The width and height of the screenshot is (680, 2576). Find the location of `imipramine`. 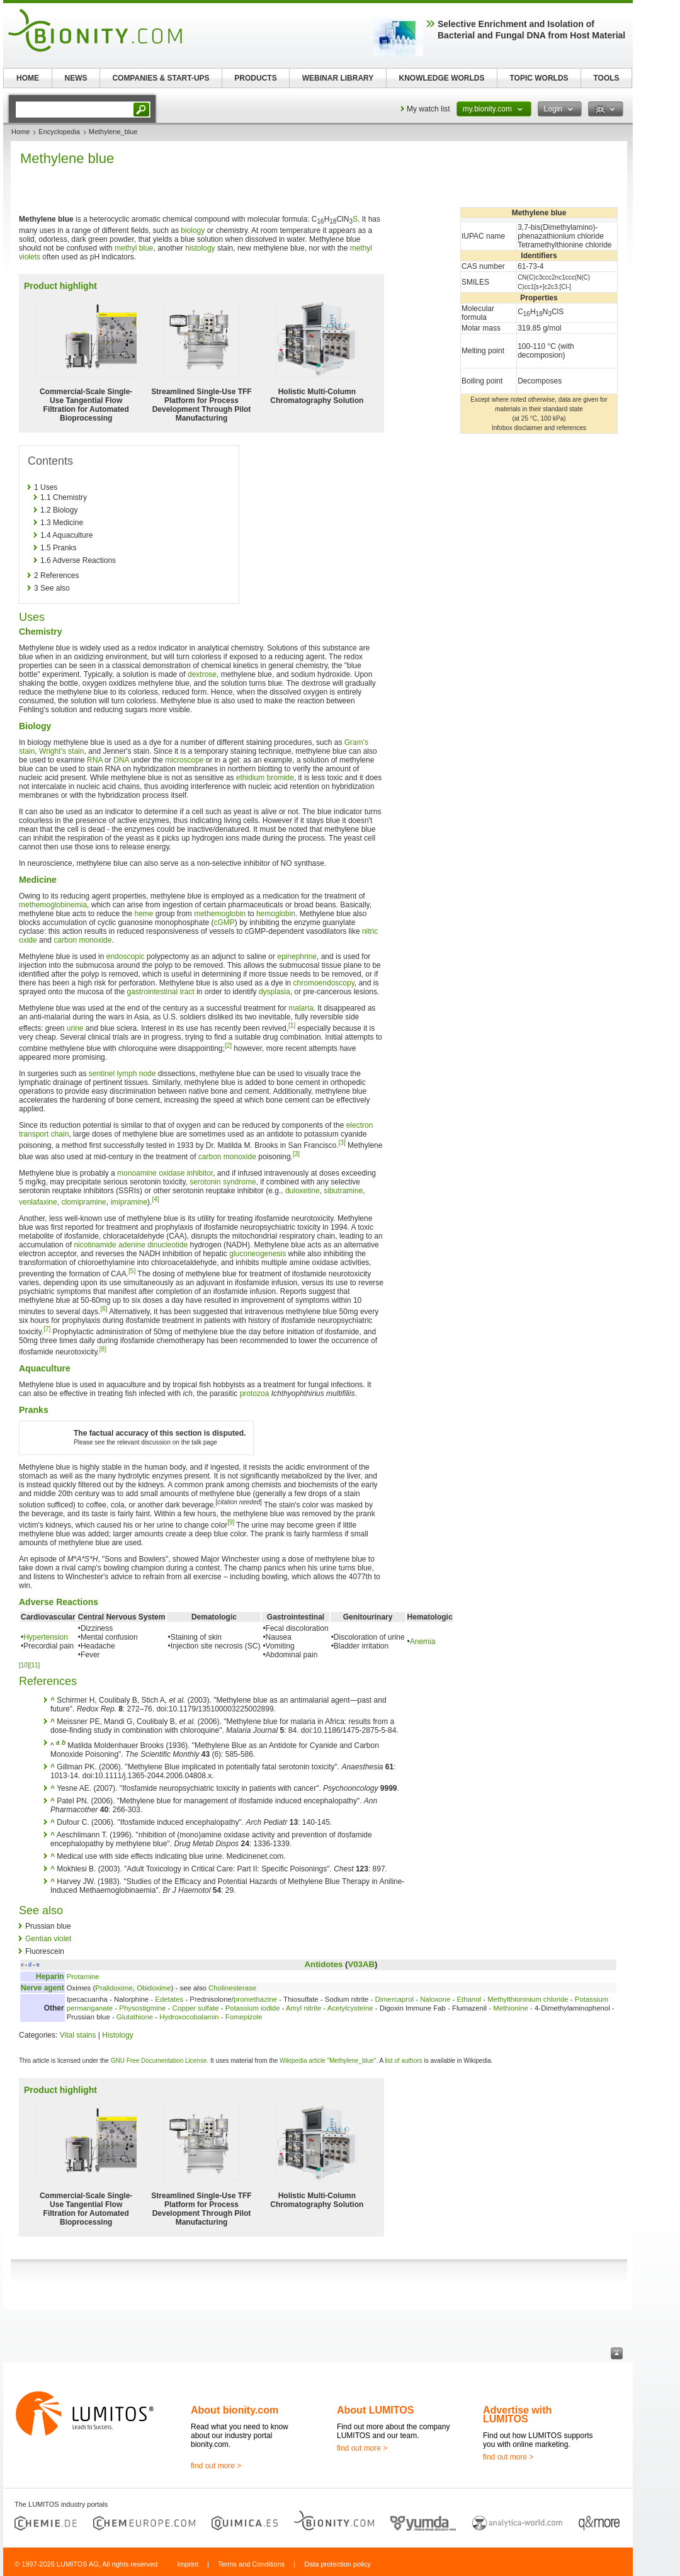

imipramine is located at coordinates (128, 1202).